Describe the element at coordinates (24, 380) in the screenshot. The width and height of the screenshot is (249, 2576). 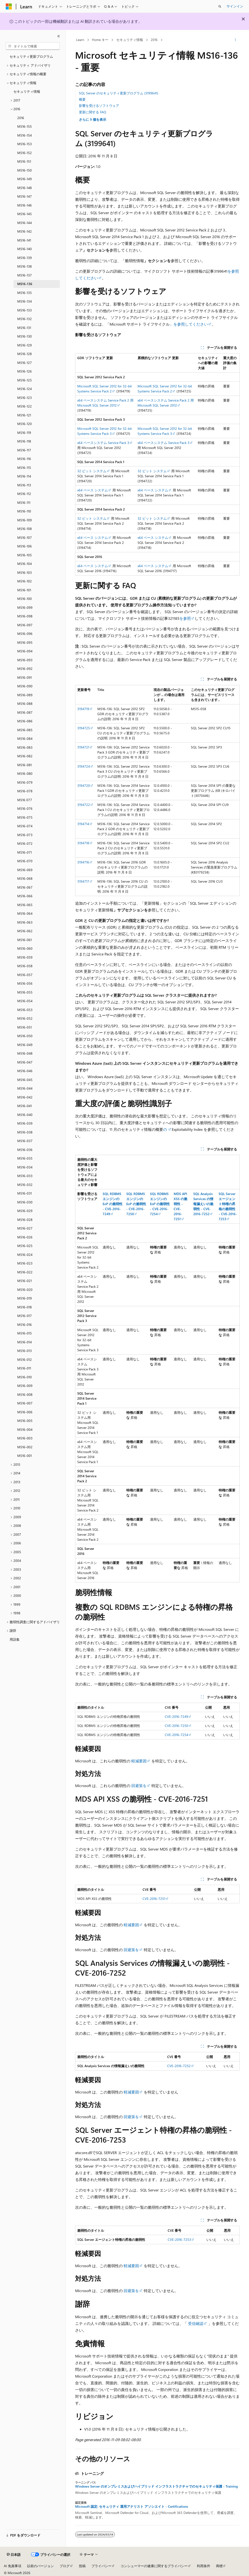
I see `MS16-125 [treeitem]` at that location.